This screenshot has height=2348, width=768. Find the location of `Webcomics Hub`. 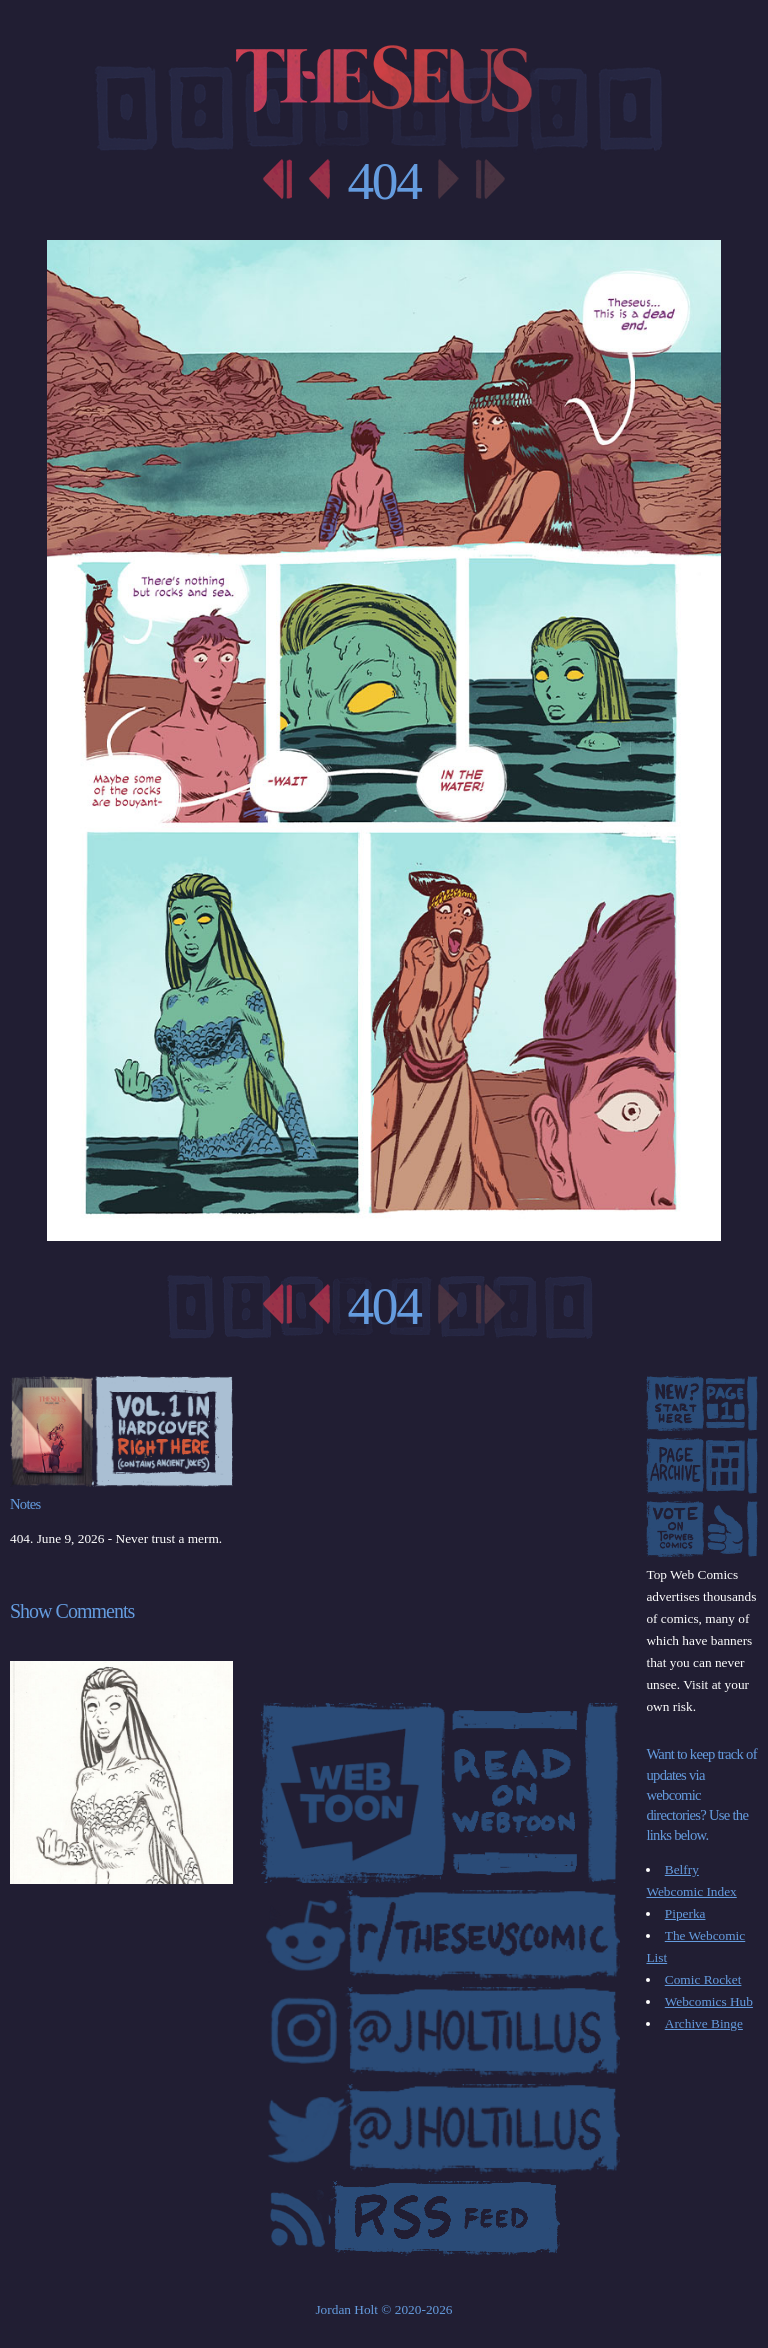

Webcomics Hub is located at coordinates (709, 2001).